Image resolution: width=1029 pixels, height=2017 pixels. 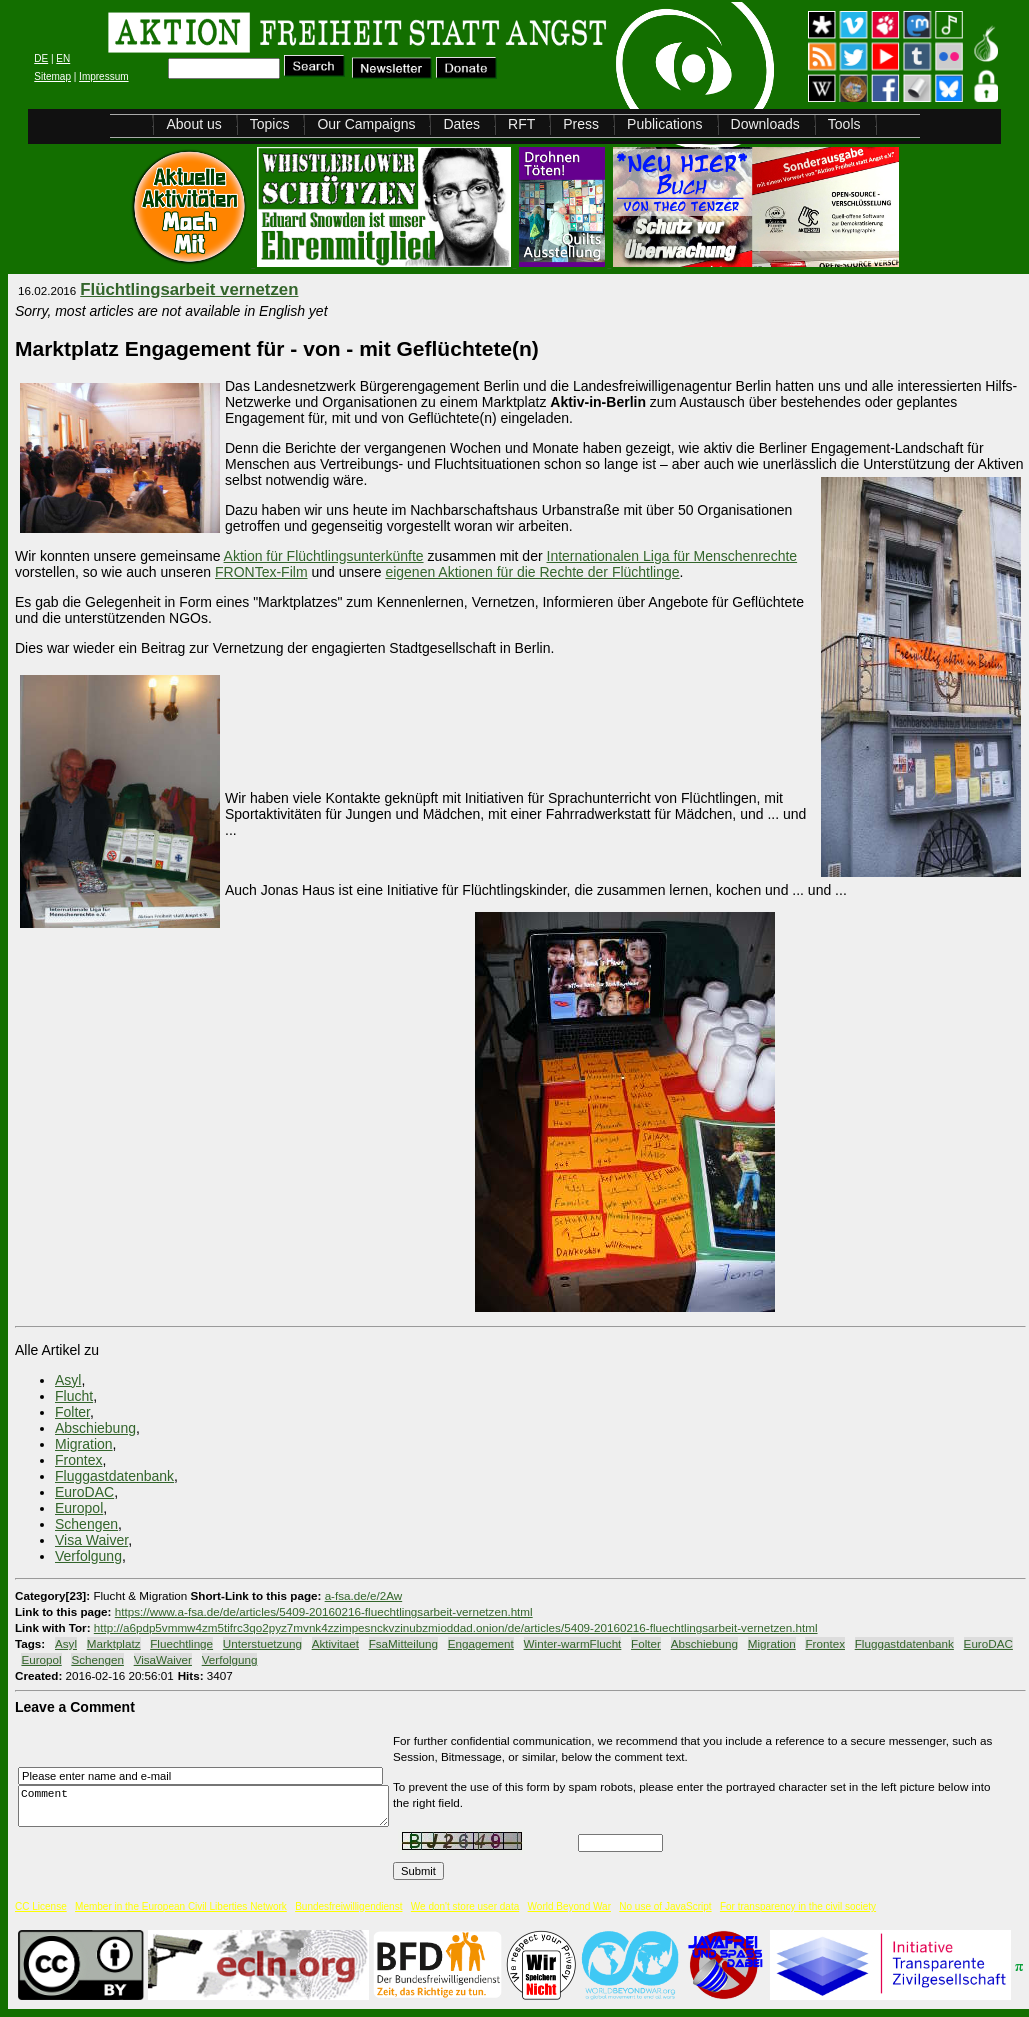 I want to click on Our Campaigns, so click(x=366, y=124).